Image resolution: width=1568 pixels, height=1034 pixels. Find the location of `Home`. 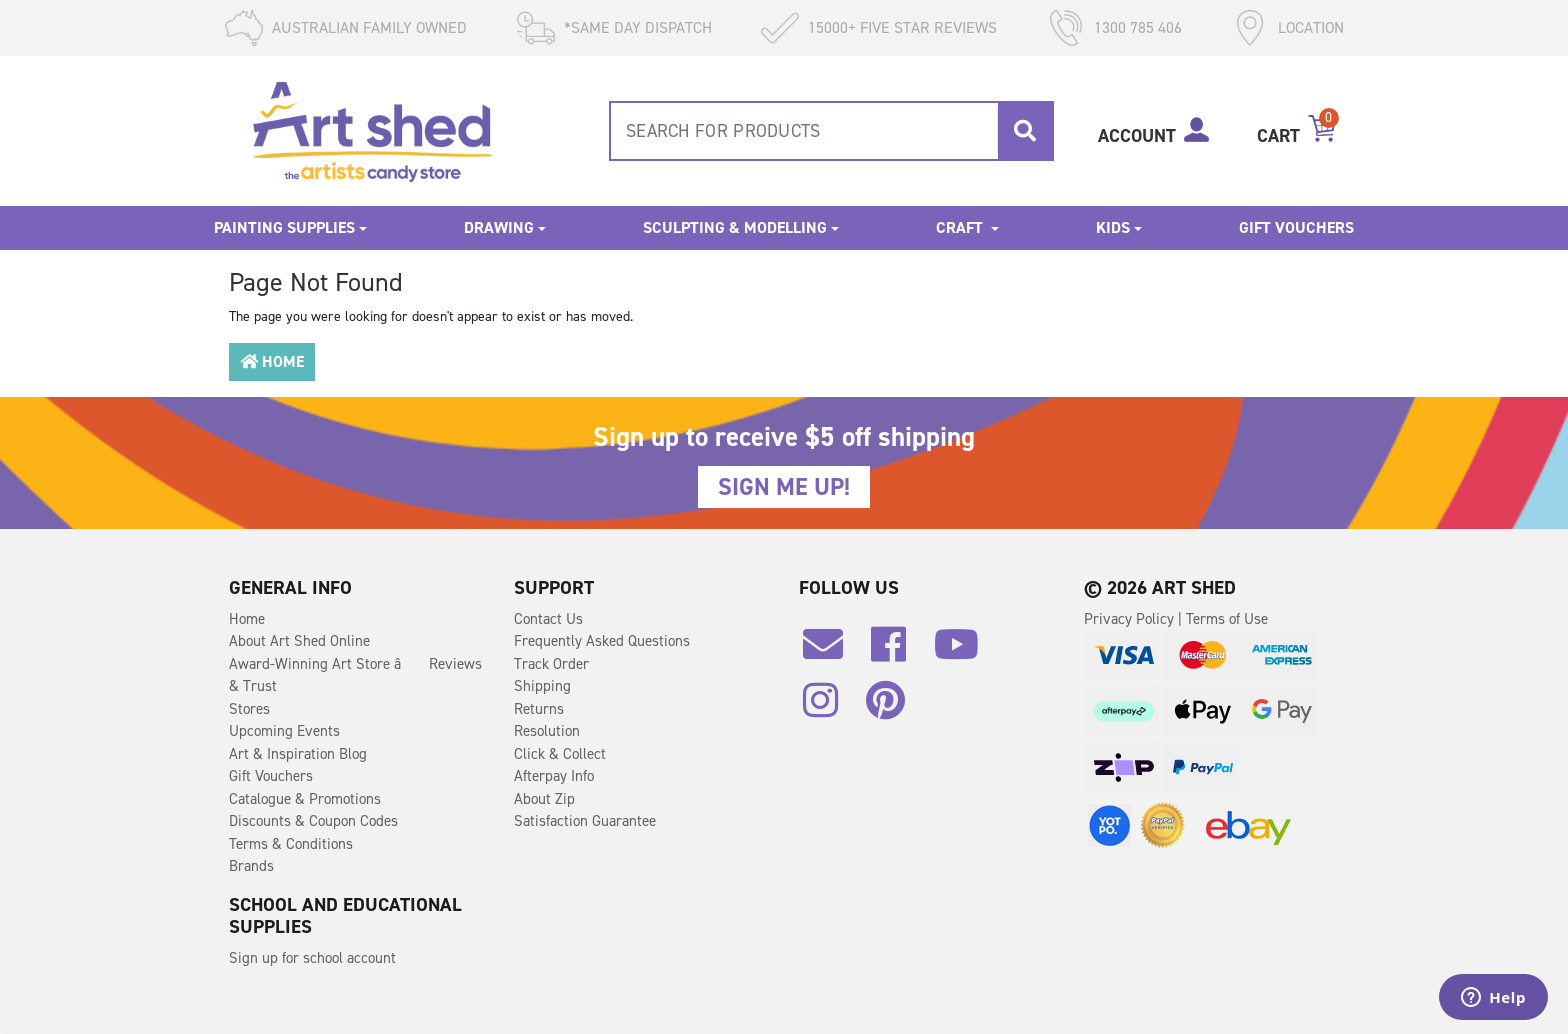

Home is located at coordinates (272, 361).